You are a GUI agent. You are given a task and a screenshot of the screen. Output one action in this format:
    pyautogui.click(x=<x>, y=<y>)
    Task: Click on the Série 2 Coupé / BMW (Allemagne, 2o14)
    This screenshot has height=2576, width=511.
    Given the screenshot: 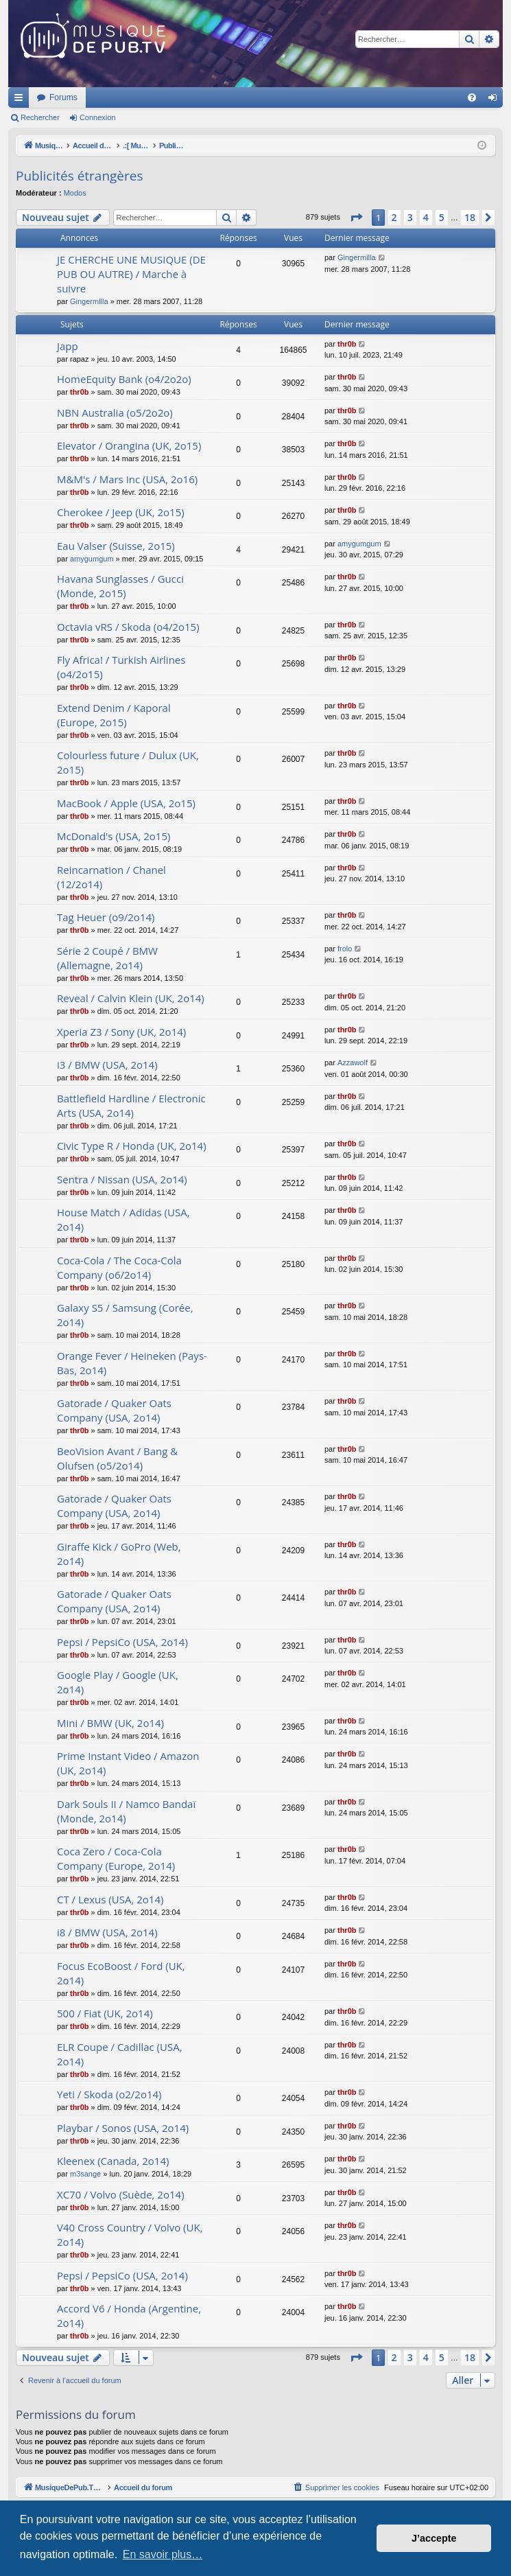 What is the action you would take?
    pyautogui.click(x=107, y=958)
    